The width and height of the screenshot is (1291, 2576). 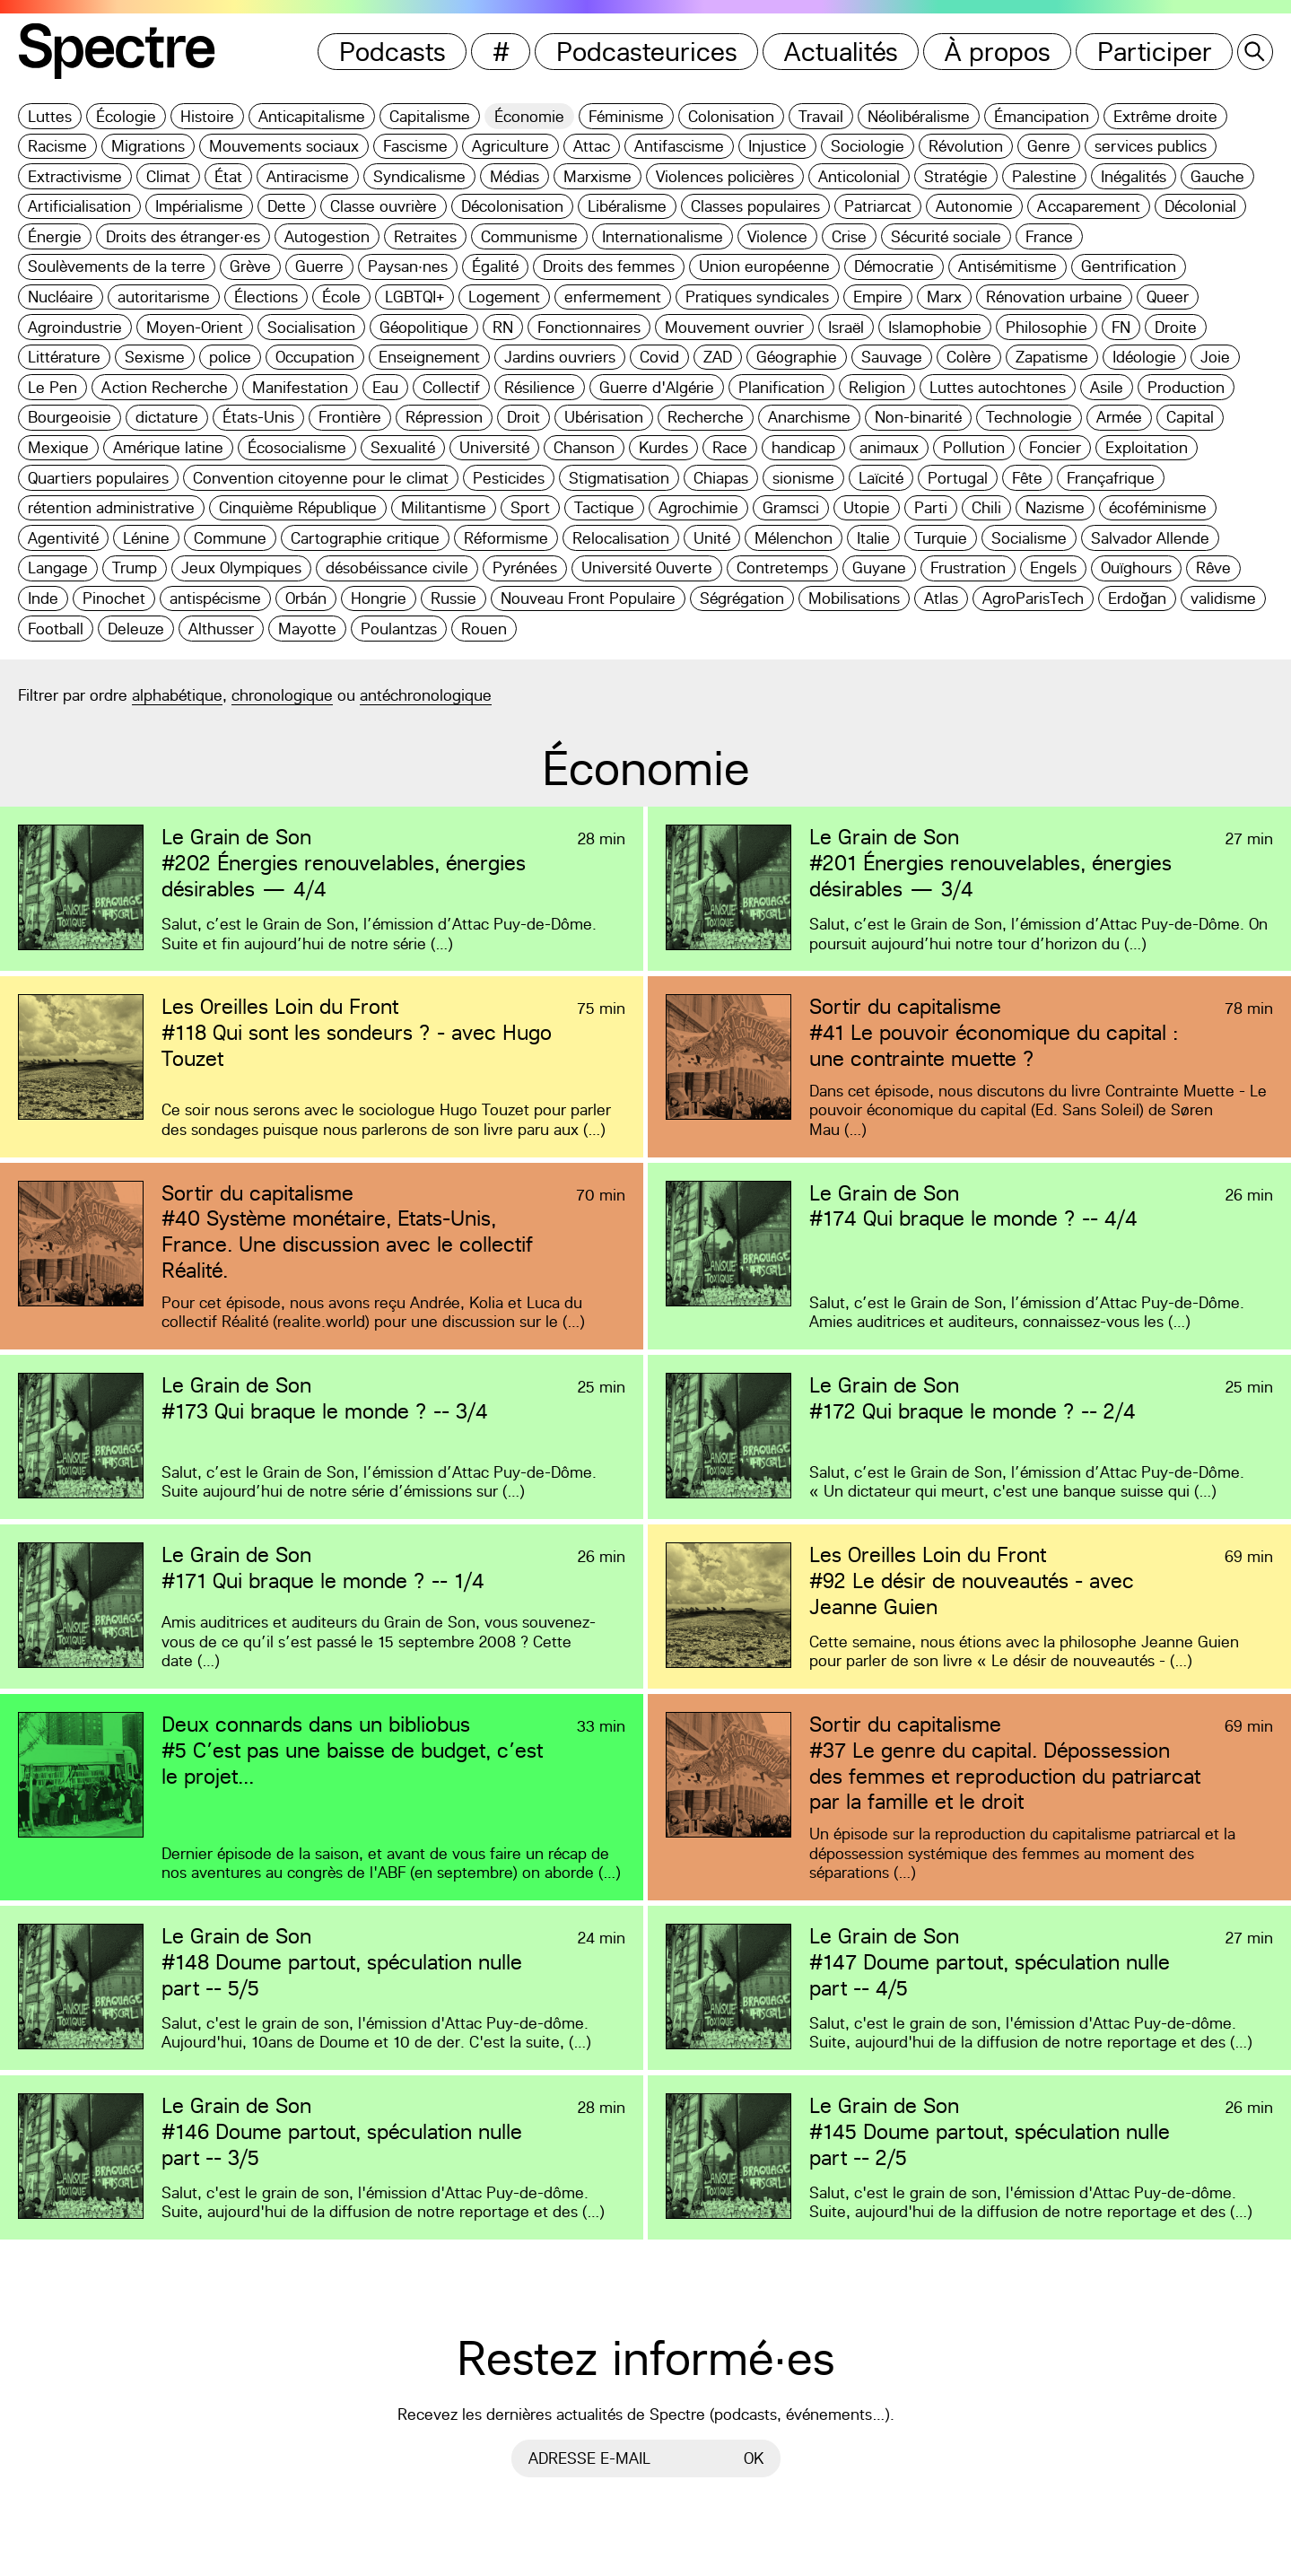 What do you see at coordinates (796, 356) in the screenshot?
I see `Géographie` at bounding box center [796, 356].